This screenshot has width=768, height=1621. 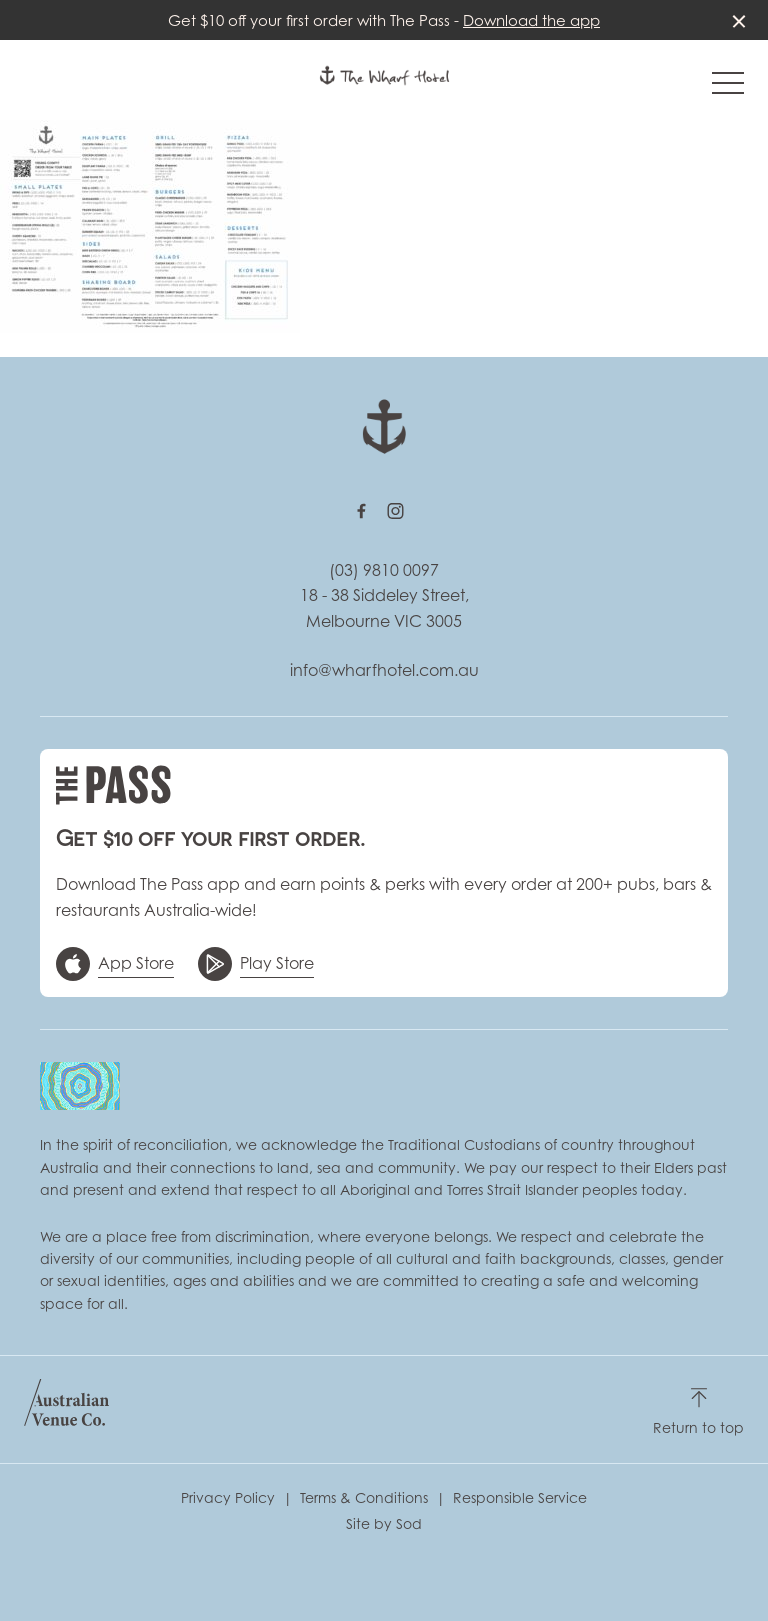 I want to click on Download the app, so click(x=531, y=20).